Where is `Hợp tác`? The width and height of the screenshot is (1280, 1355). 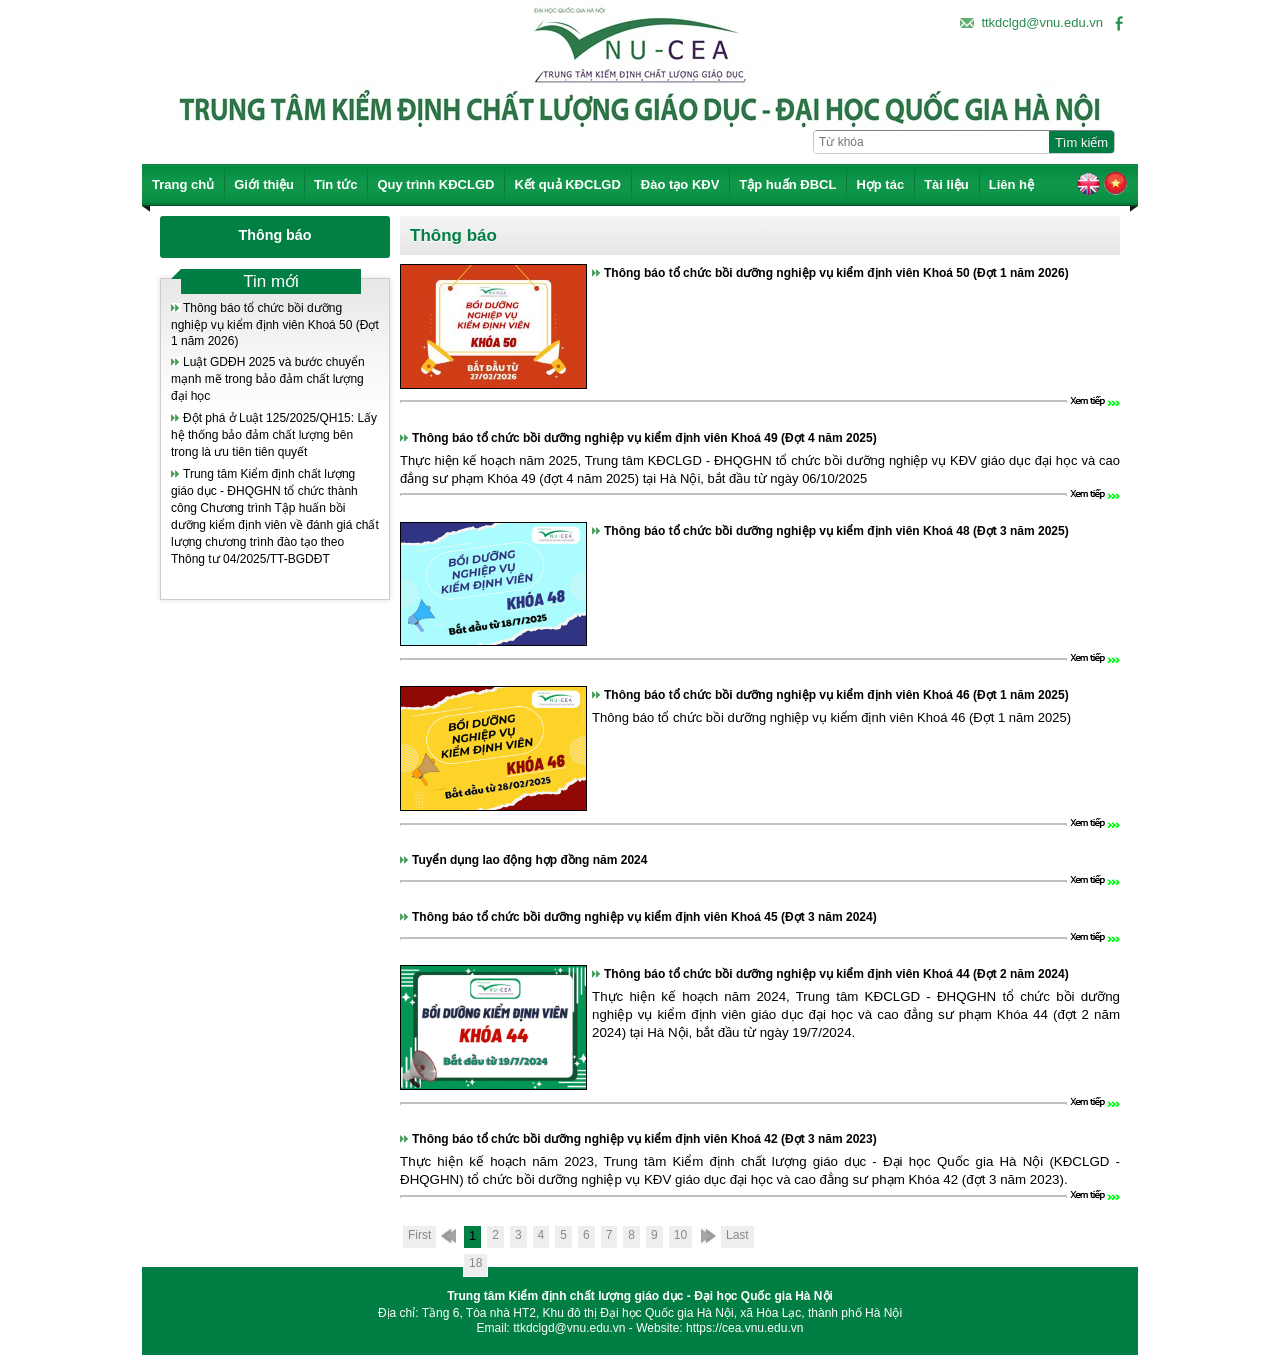 Hợp tác is located at coordinates (880, 184).